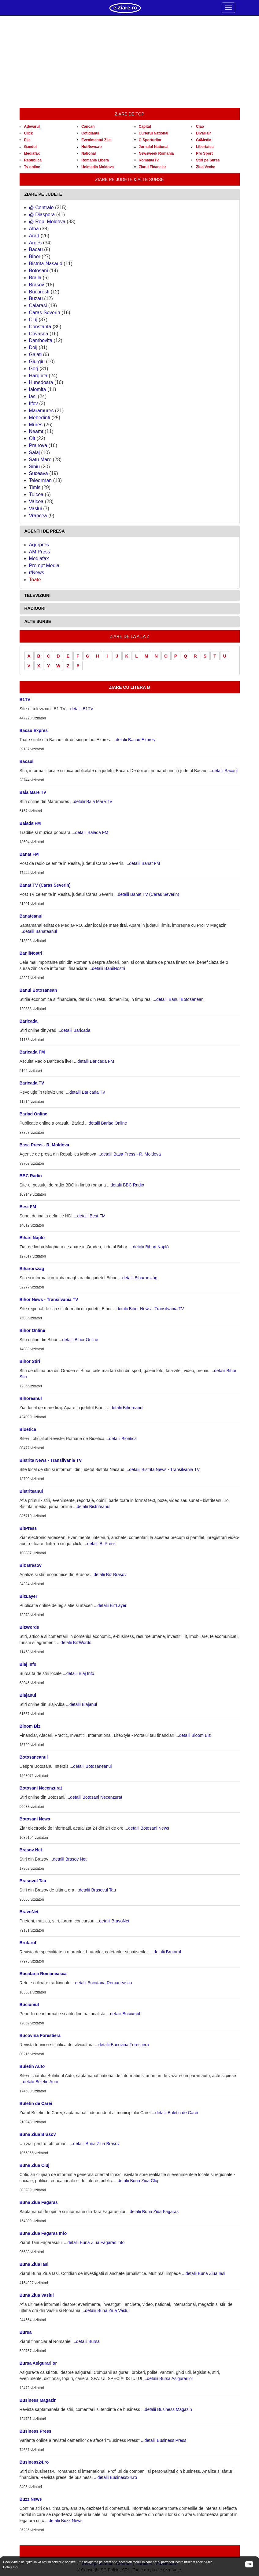  I want to click on Botosani Necenzurat, so click(41, 1788).